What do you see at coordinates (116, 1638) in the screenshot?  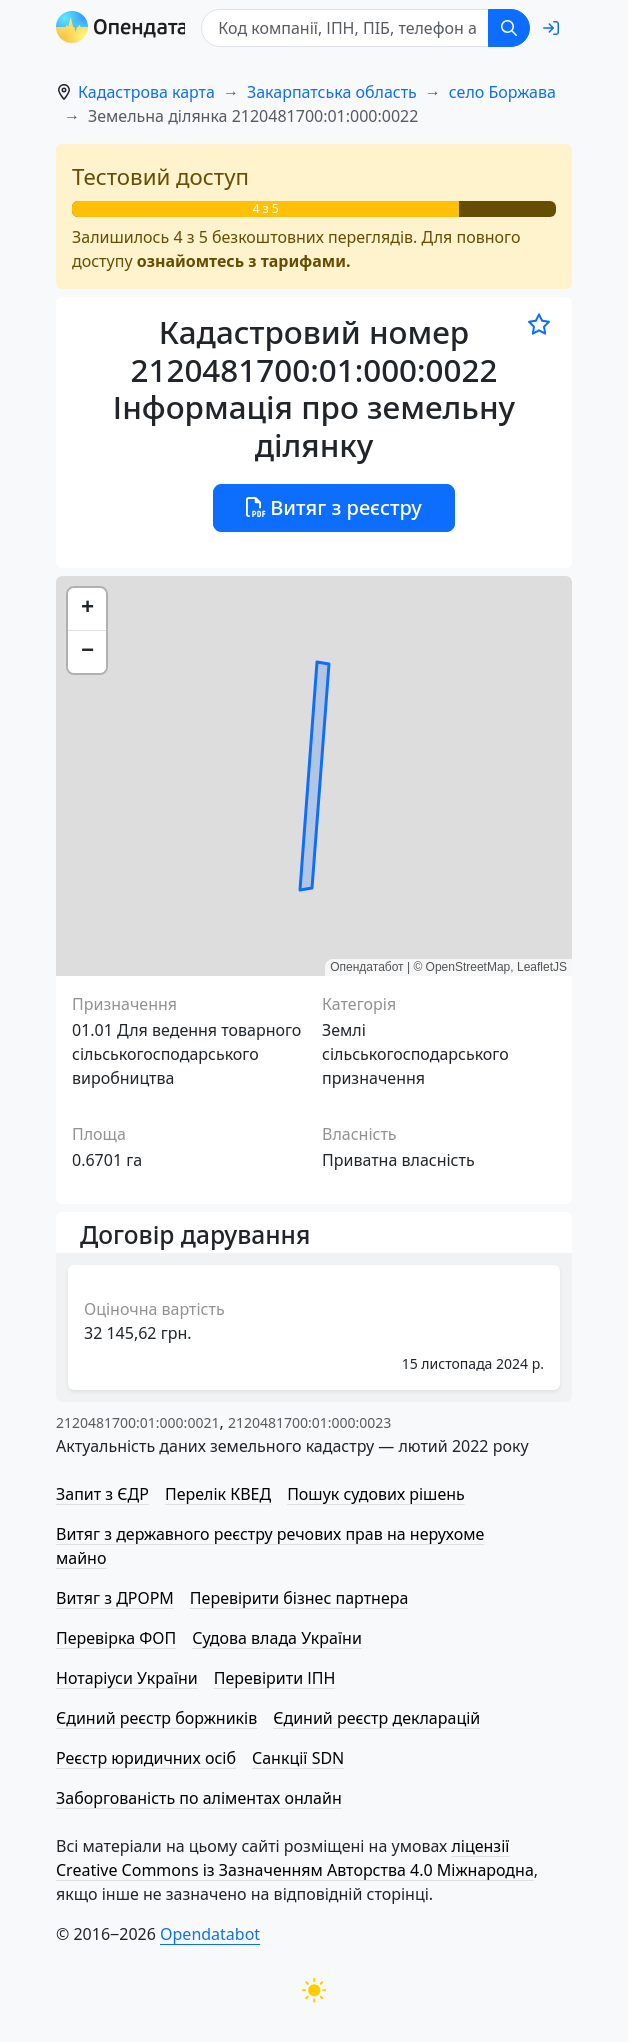 I see `Перевірка ФОП` at bounding box center [116, 1638].